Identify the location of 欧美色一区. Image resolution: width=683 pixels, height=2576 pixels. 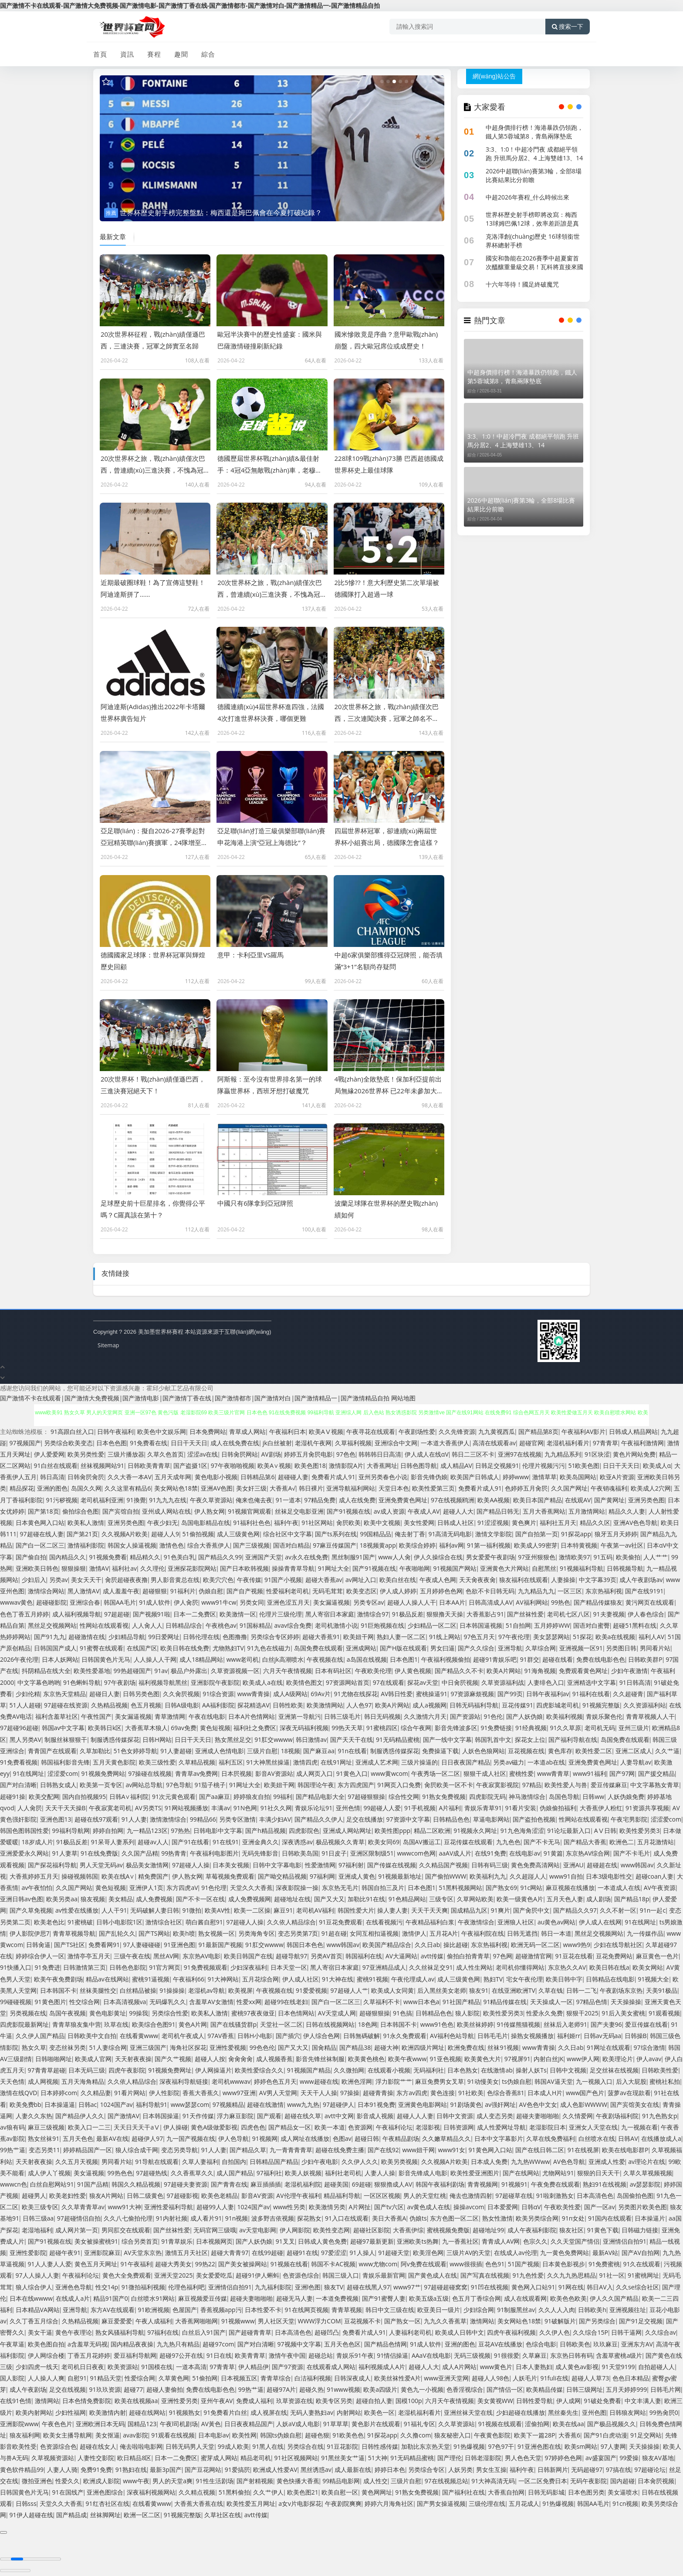
(379, 2412).